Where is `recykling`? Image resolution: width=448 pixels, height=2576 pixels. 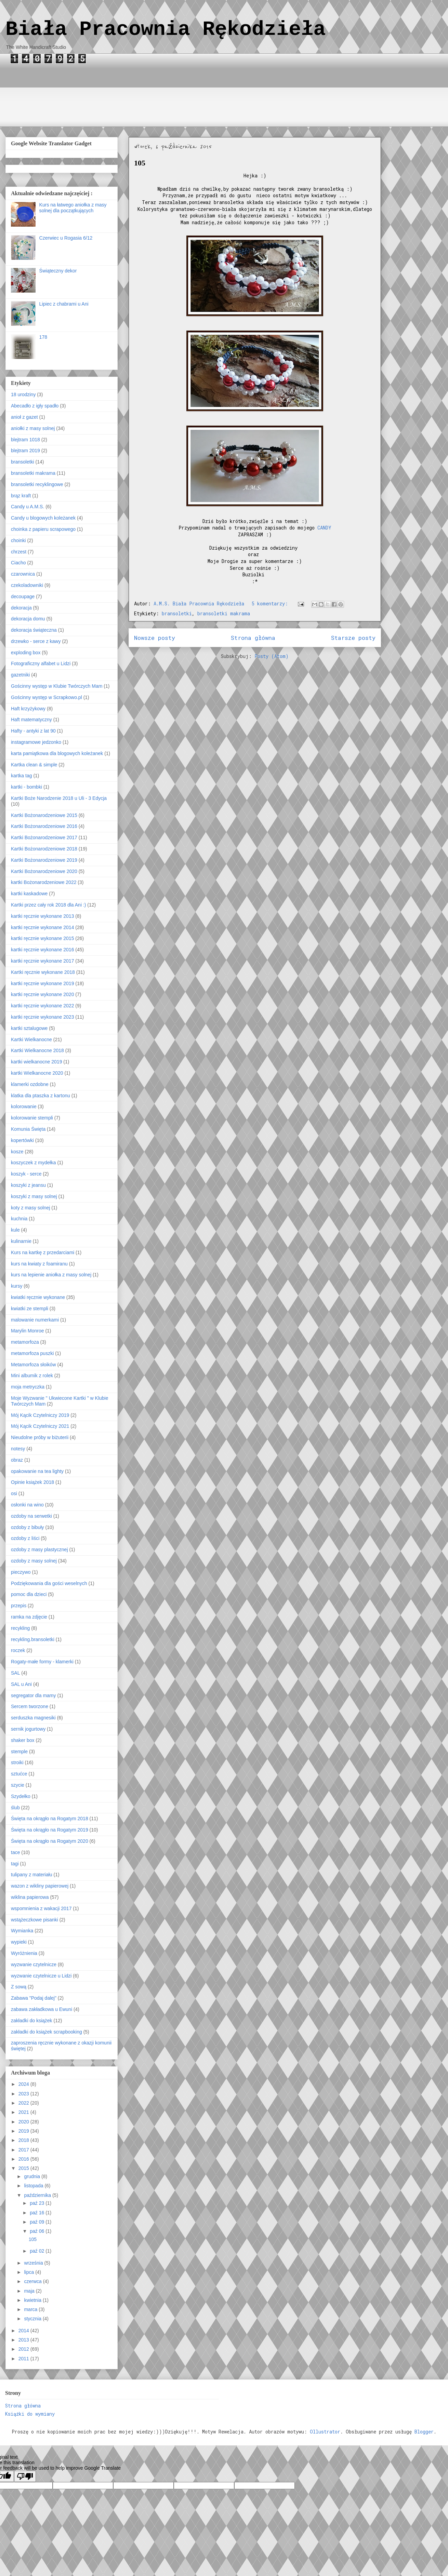
recykling is located at coordinates (20, 1628).